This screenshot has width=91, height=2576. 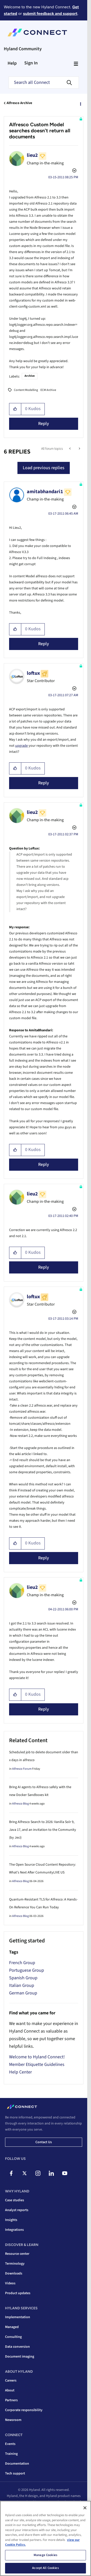 I want to click on Insights, so click(x=11, y=2219).